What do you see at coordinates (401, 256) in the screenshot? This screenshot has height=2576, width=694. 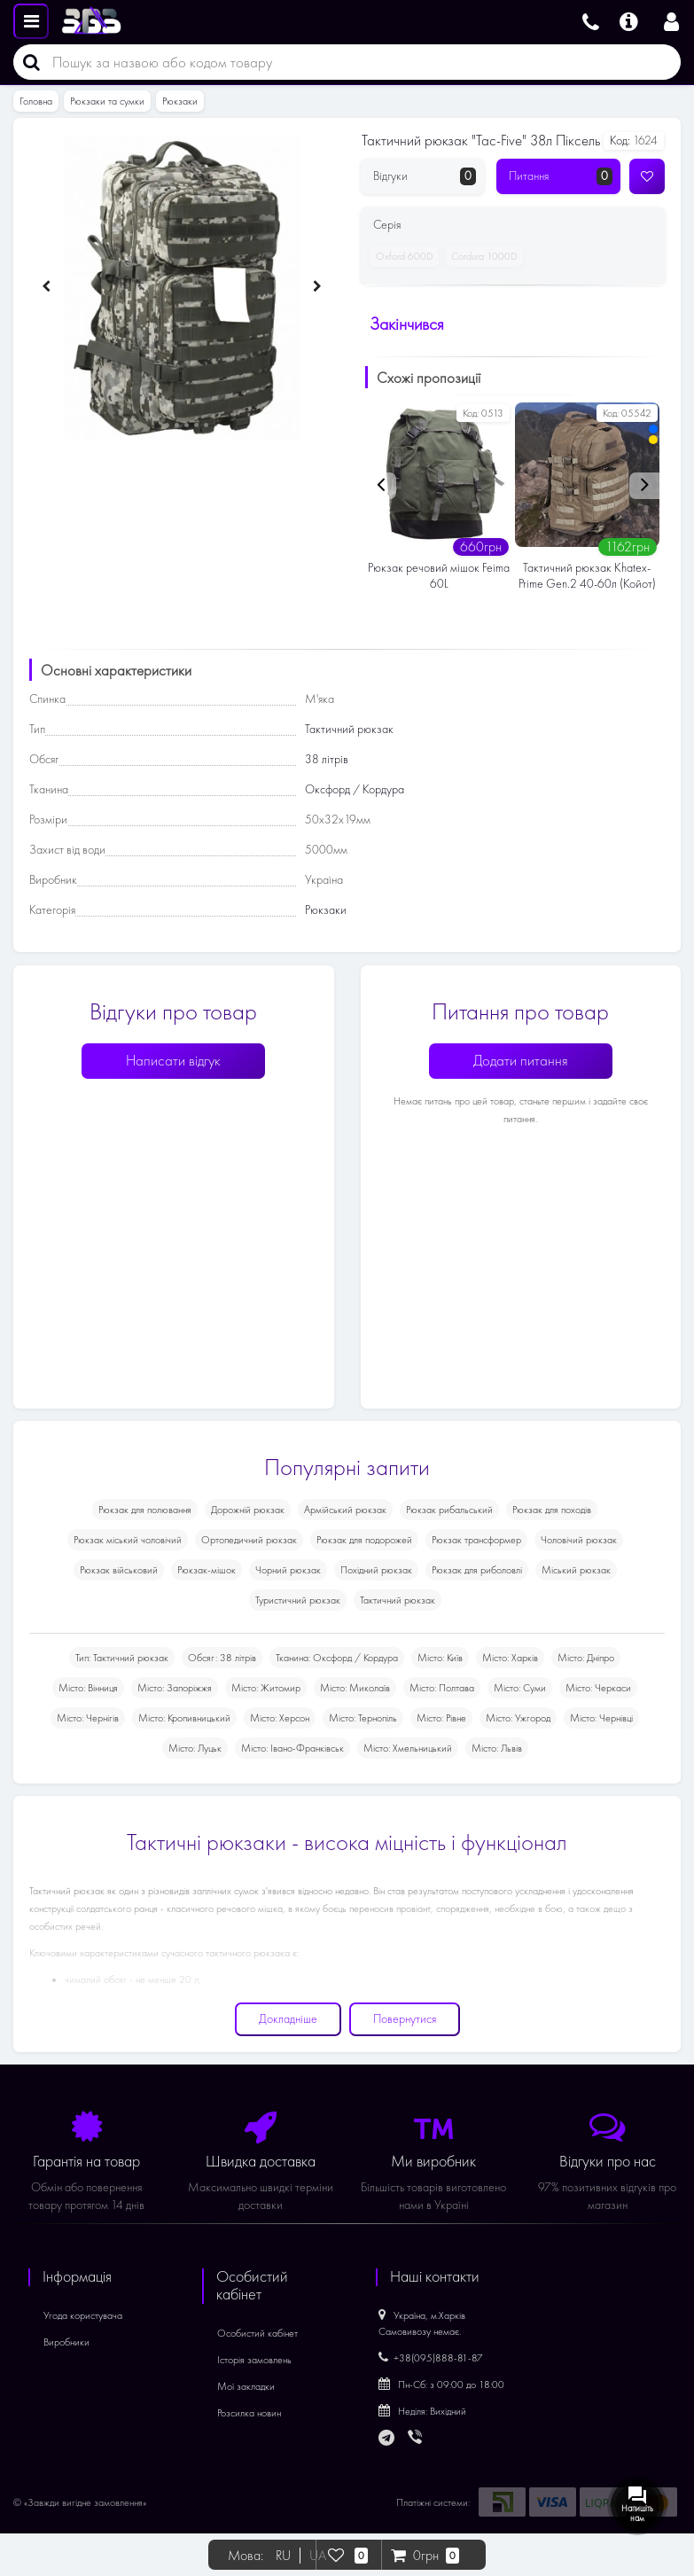 I see `Oxford 600D` at bounding box center [401, 256].